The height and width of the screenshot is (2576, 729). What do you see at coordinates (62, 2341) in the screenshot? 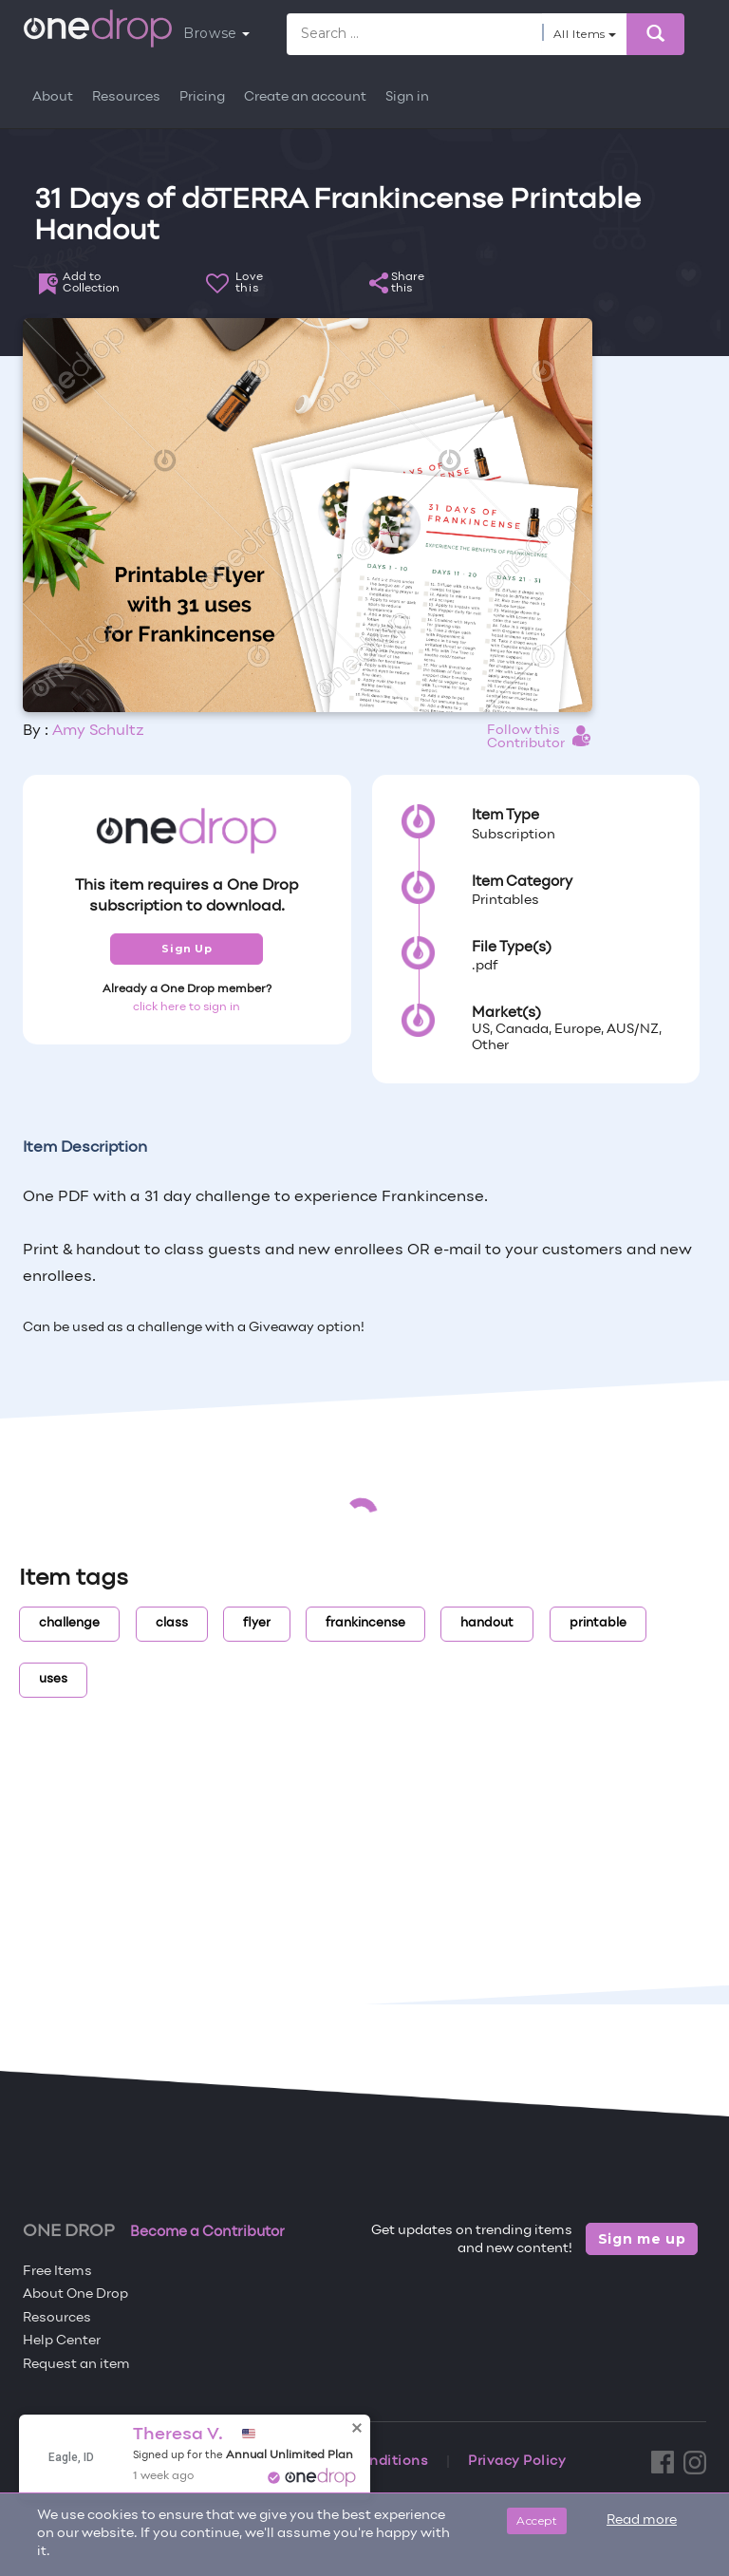
I see `Help Center` at bounding box center [62, 2341].